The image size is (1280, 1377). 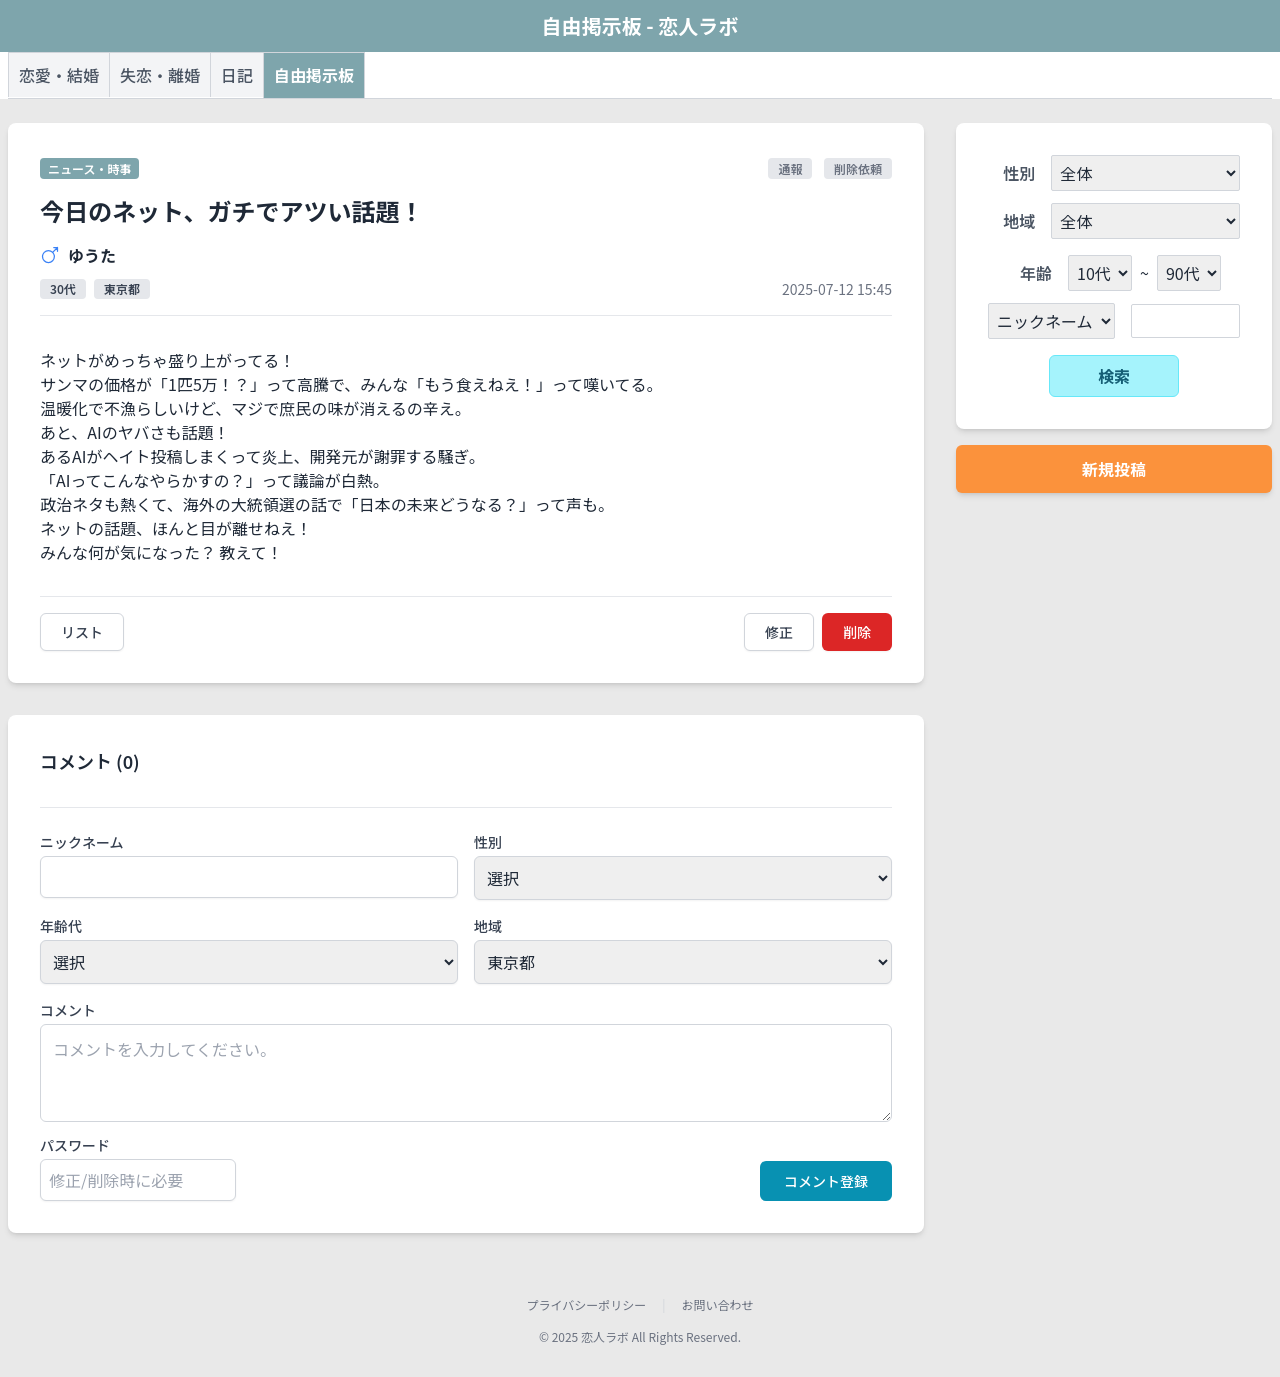 What do you see at coordinates (61, 926) in the screenshot?
I see `年齢代` at bounding box center [61, 926].